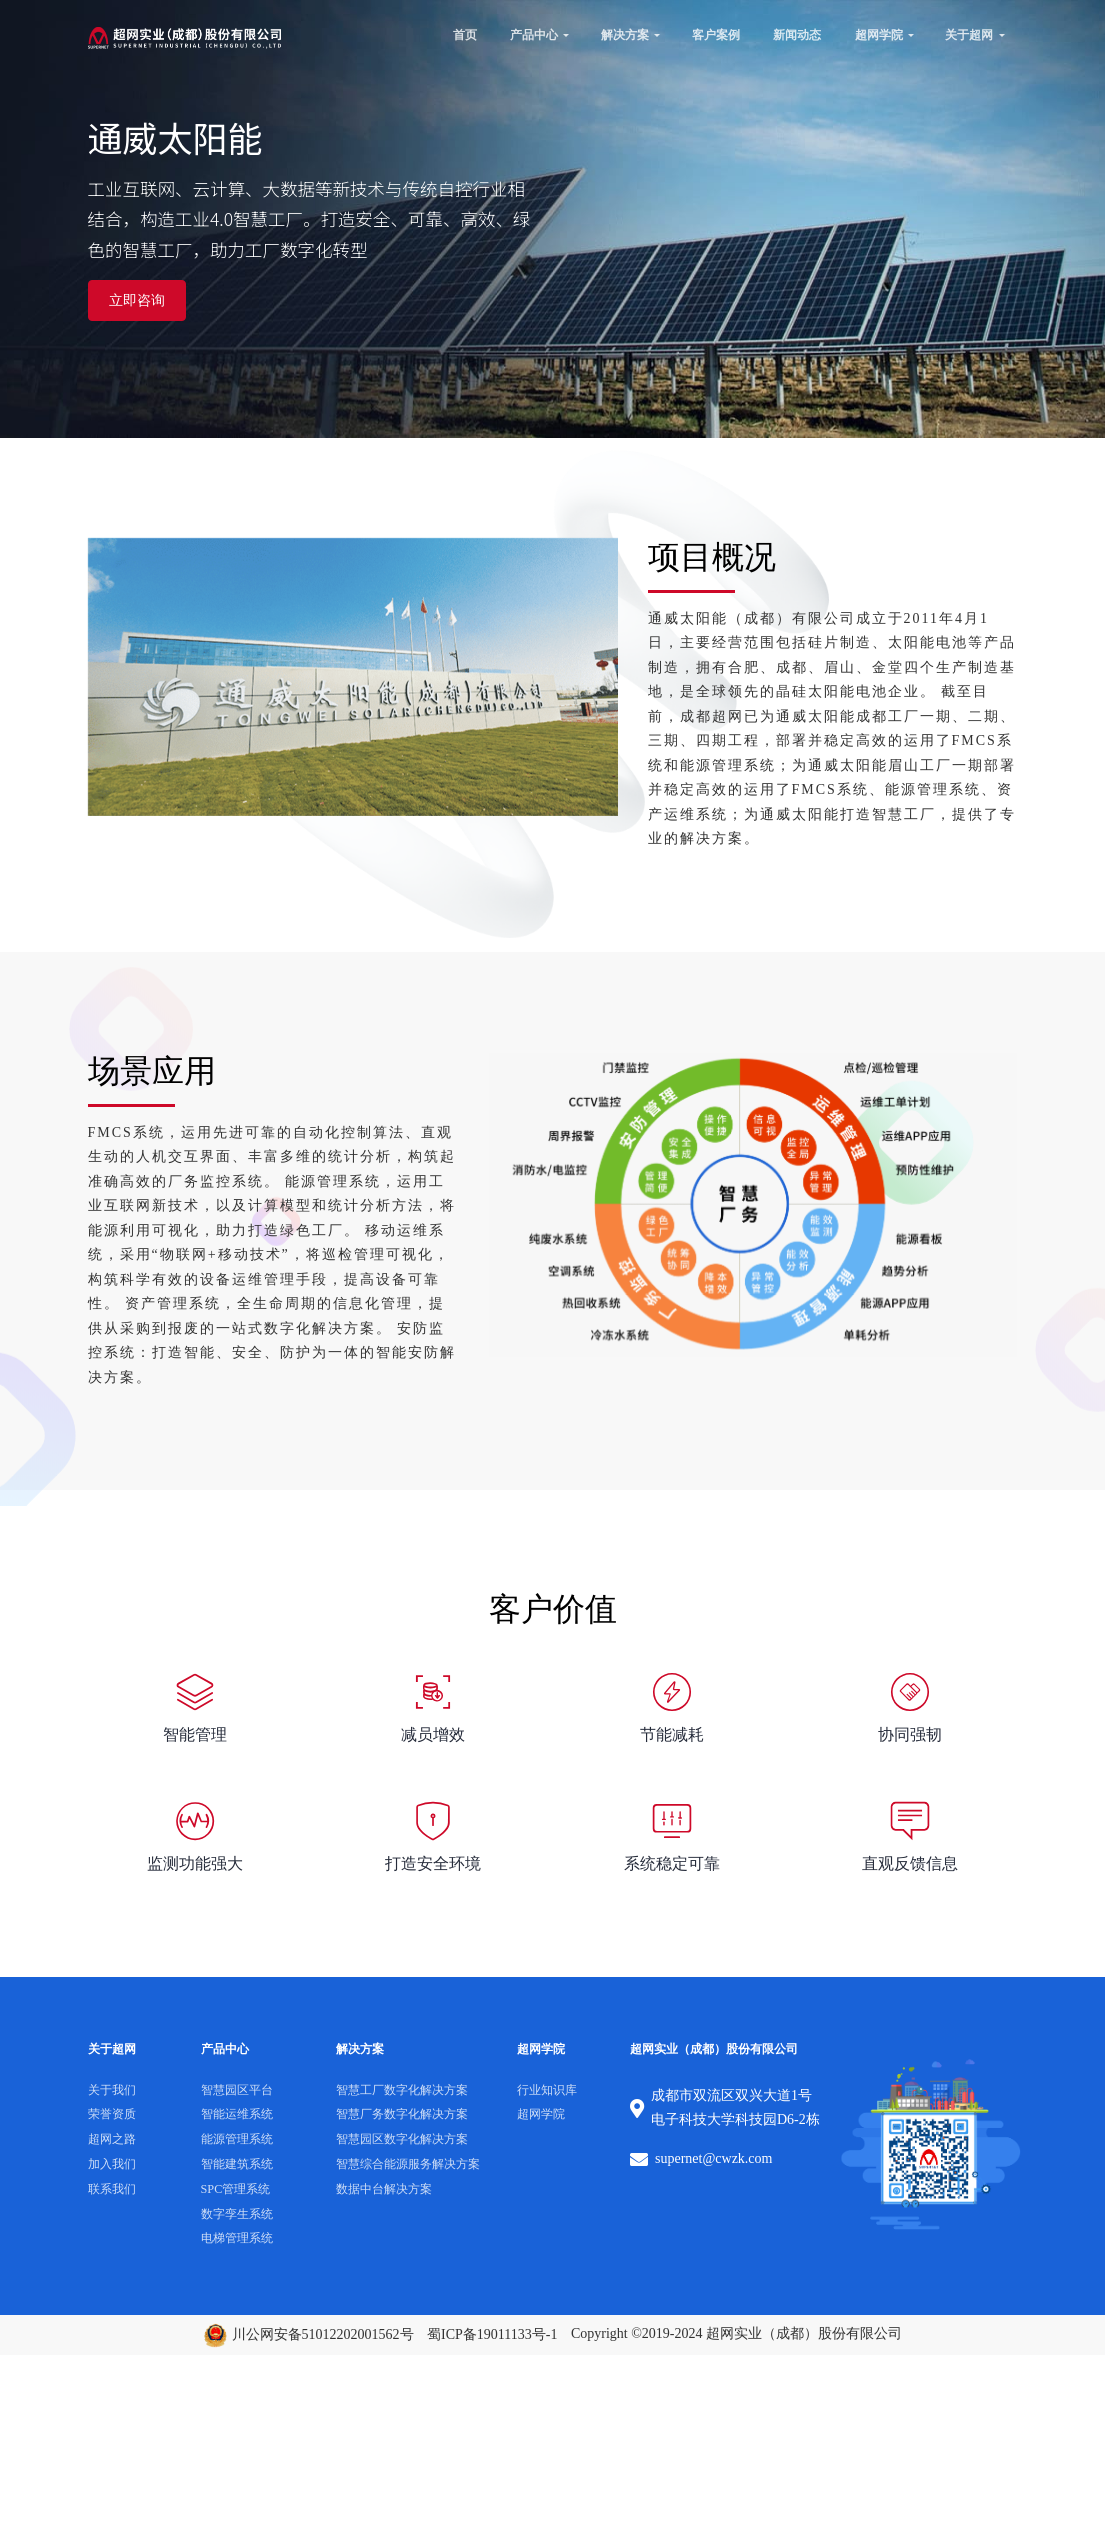 The image size is (1105, 2546). I want to click on 新闻动态, so click(797, 34).